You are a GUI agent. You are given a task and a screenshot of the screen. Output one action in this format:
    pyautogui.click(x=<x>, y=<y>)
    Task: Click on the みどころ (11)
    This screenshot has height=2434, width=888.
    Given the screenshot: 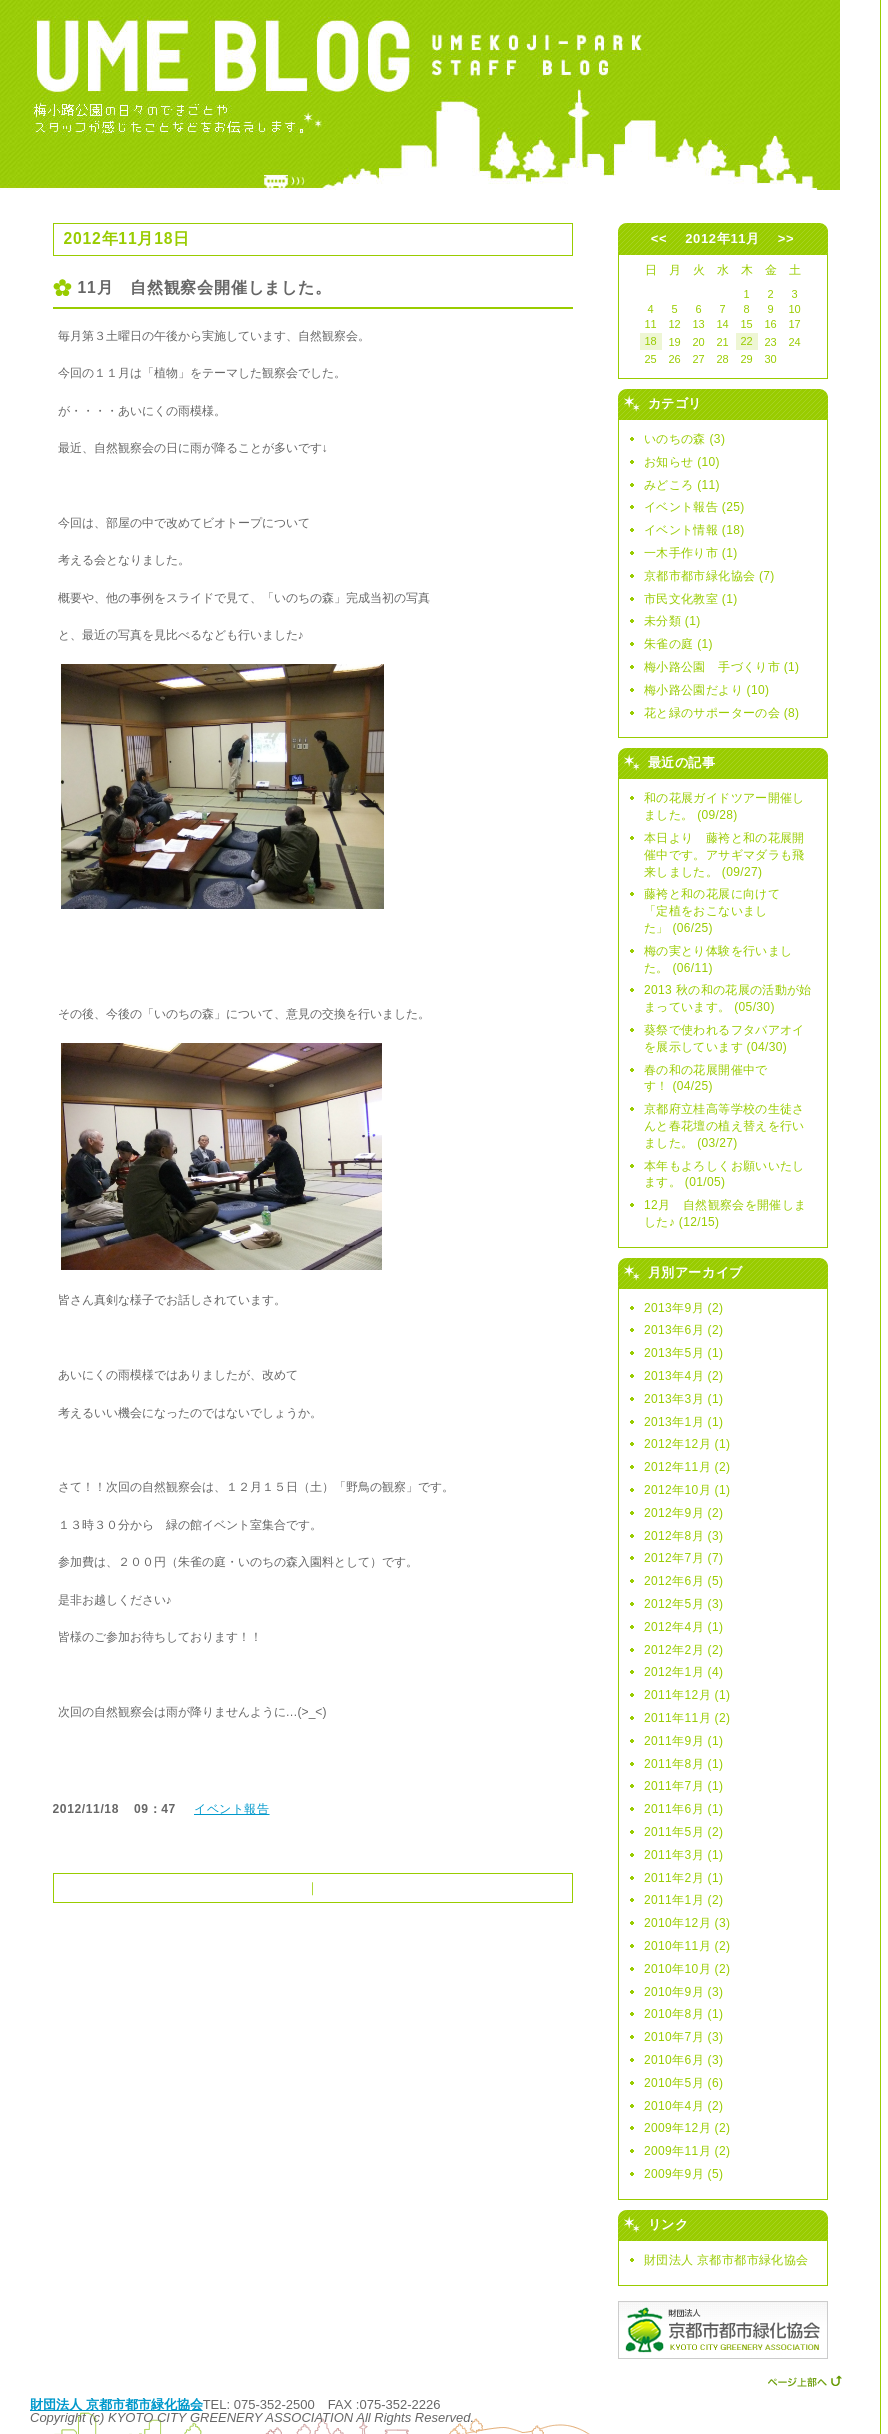 What is the action you would take?
    pyautogui.click(x=682, y=485)
    